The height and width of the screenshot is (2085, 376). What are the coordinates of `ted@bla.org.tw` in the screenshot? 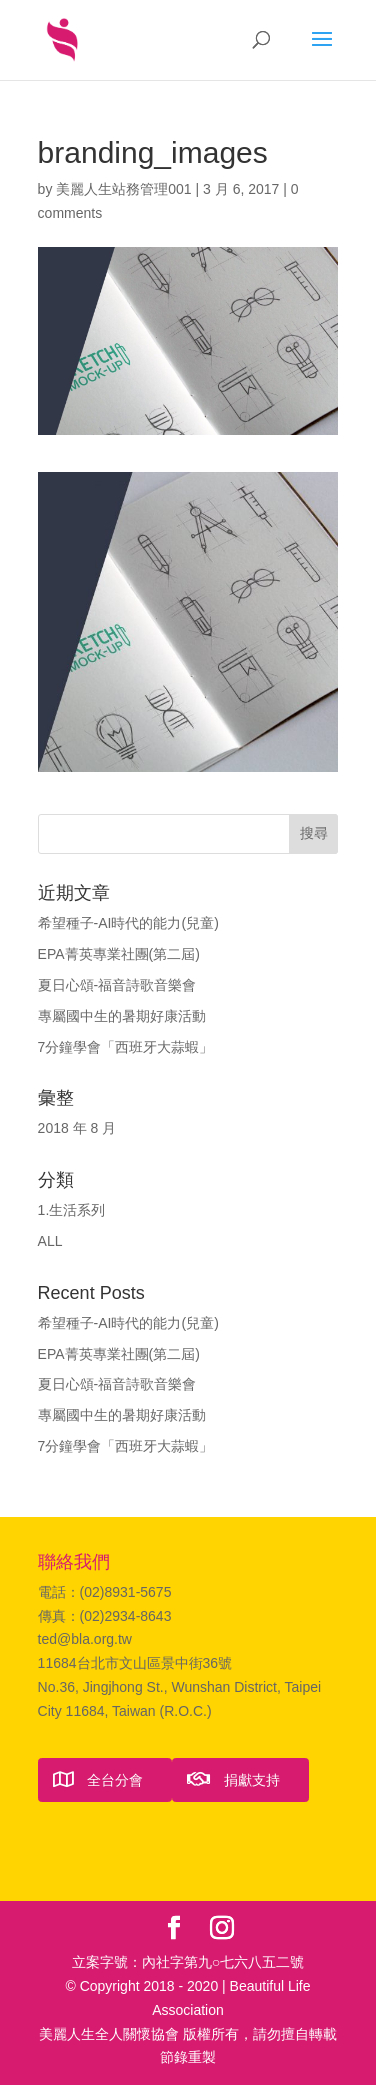 It's located at (85, 1639).